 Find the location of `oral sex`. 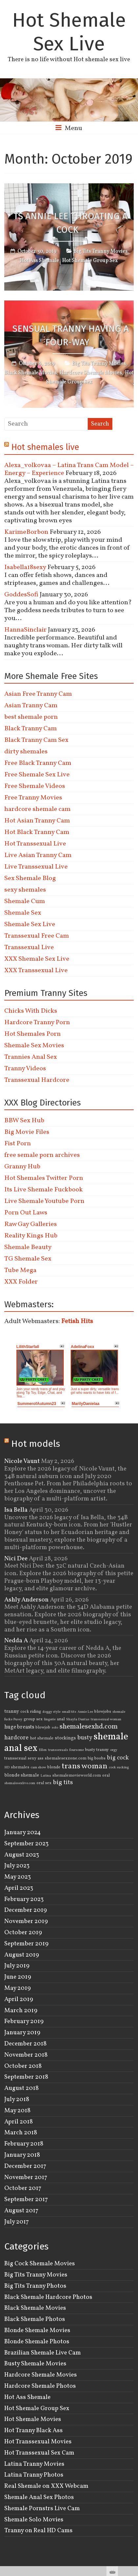

oral sex is located at coordinates (44, 1783).